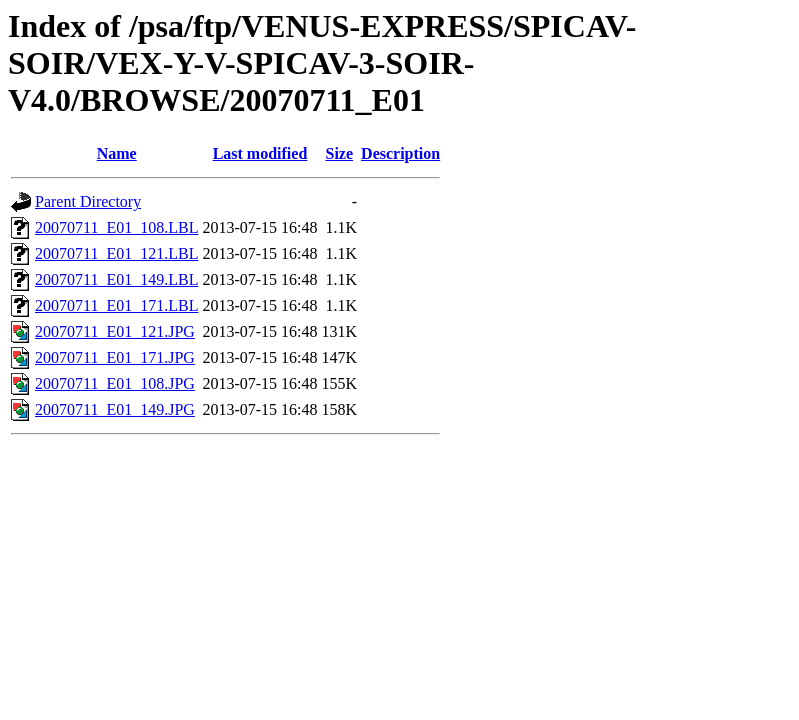 The image size is (799, 720). I want to click on Name, so click(117, 153).